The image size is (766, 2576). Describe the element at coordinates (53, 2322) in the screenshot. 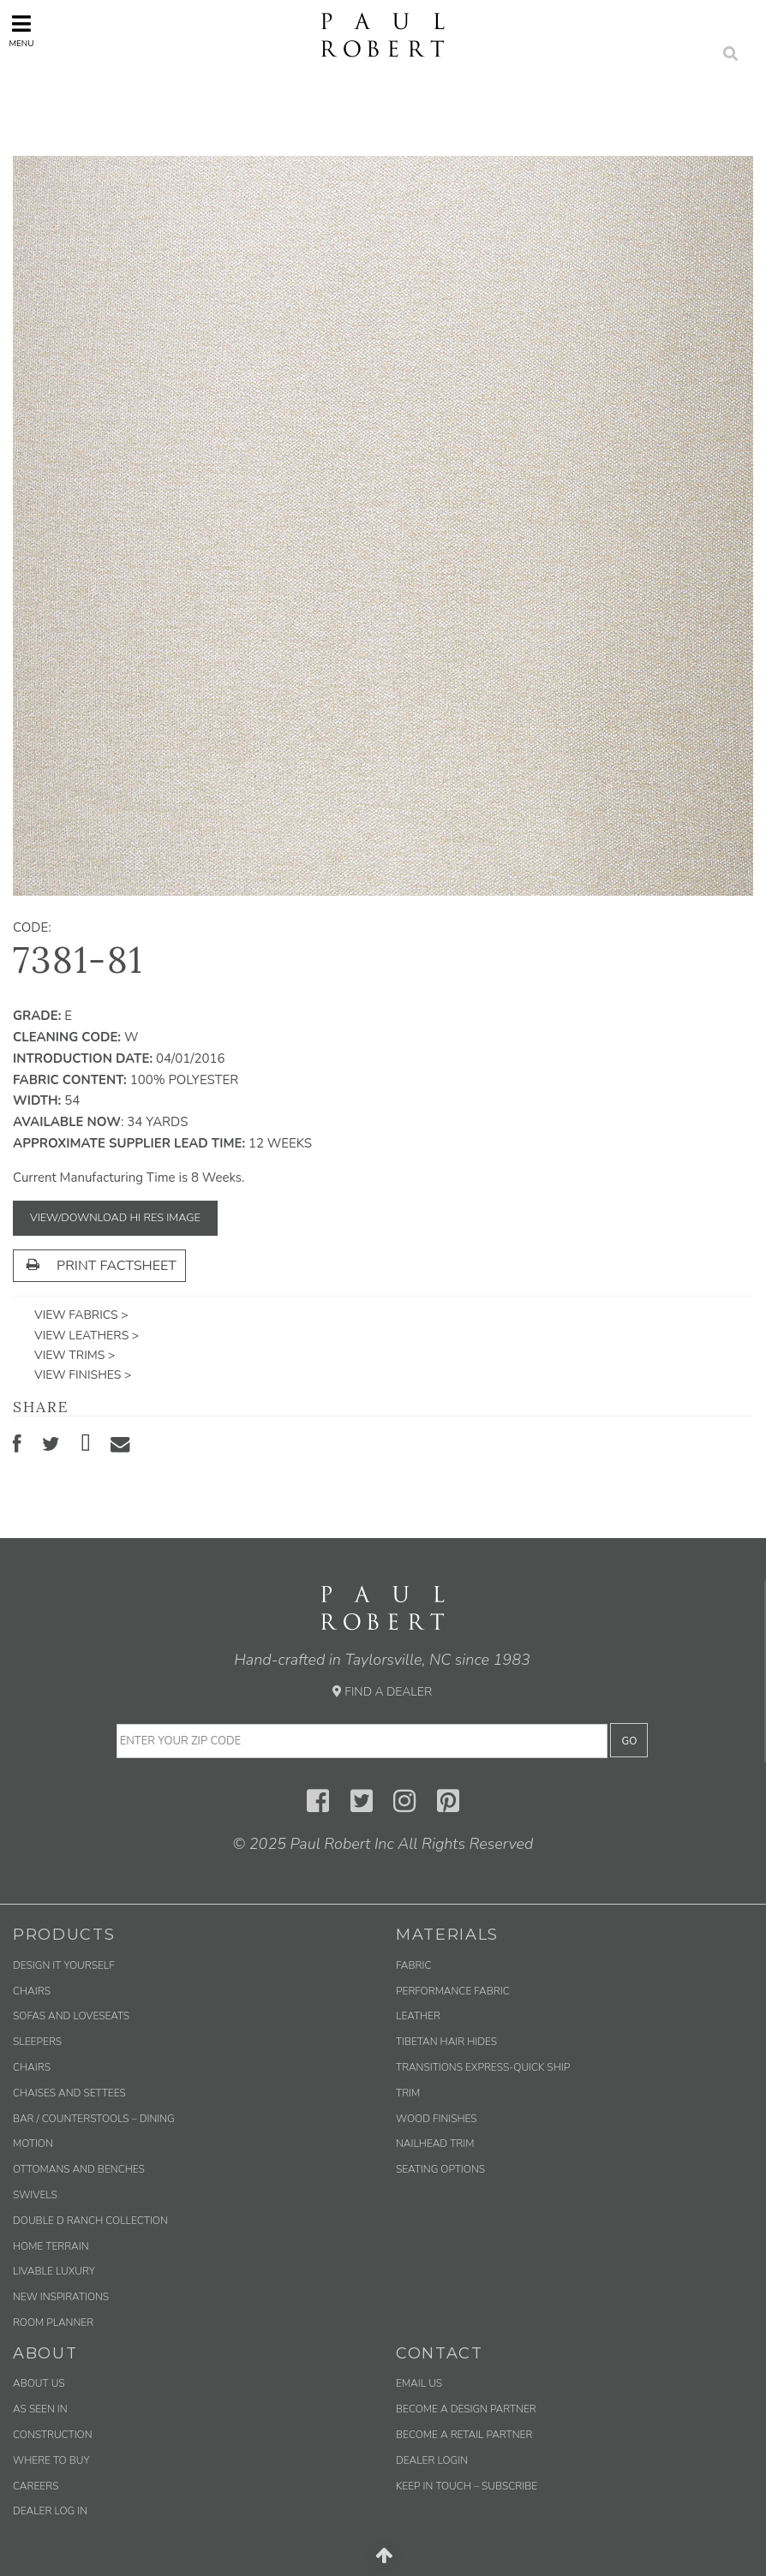

I see `Room Planner` at that location.